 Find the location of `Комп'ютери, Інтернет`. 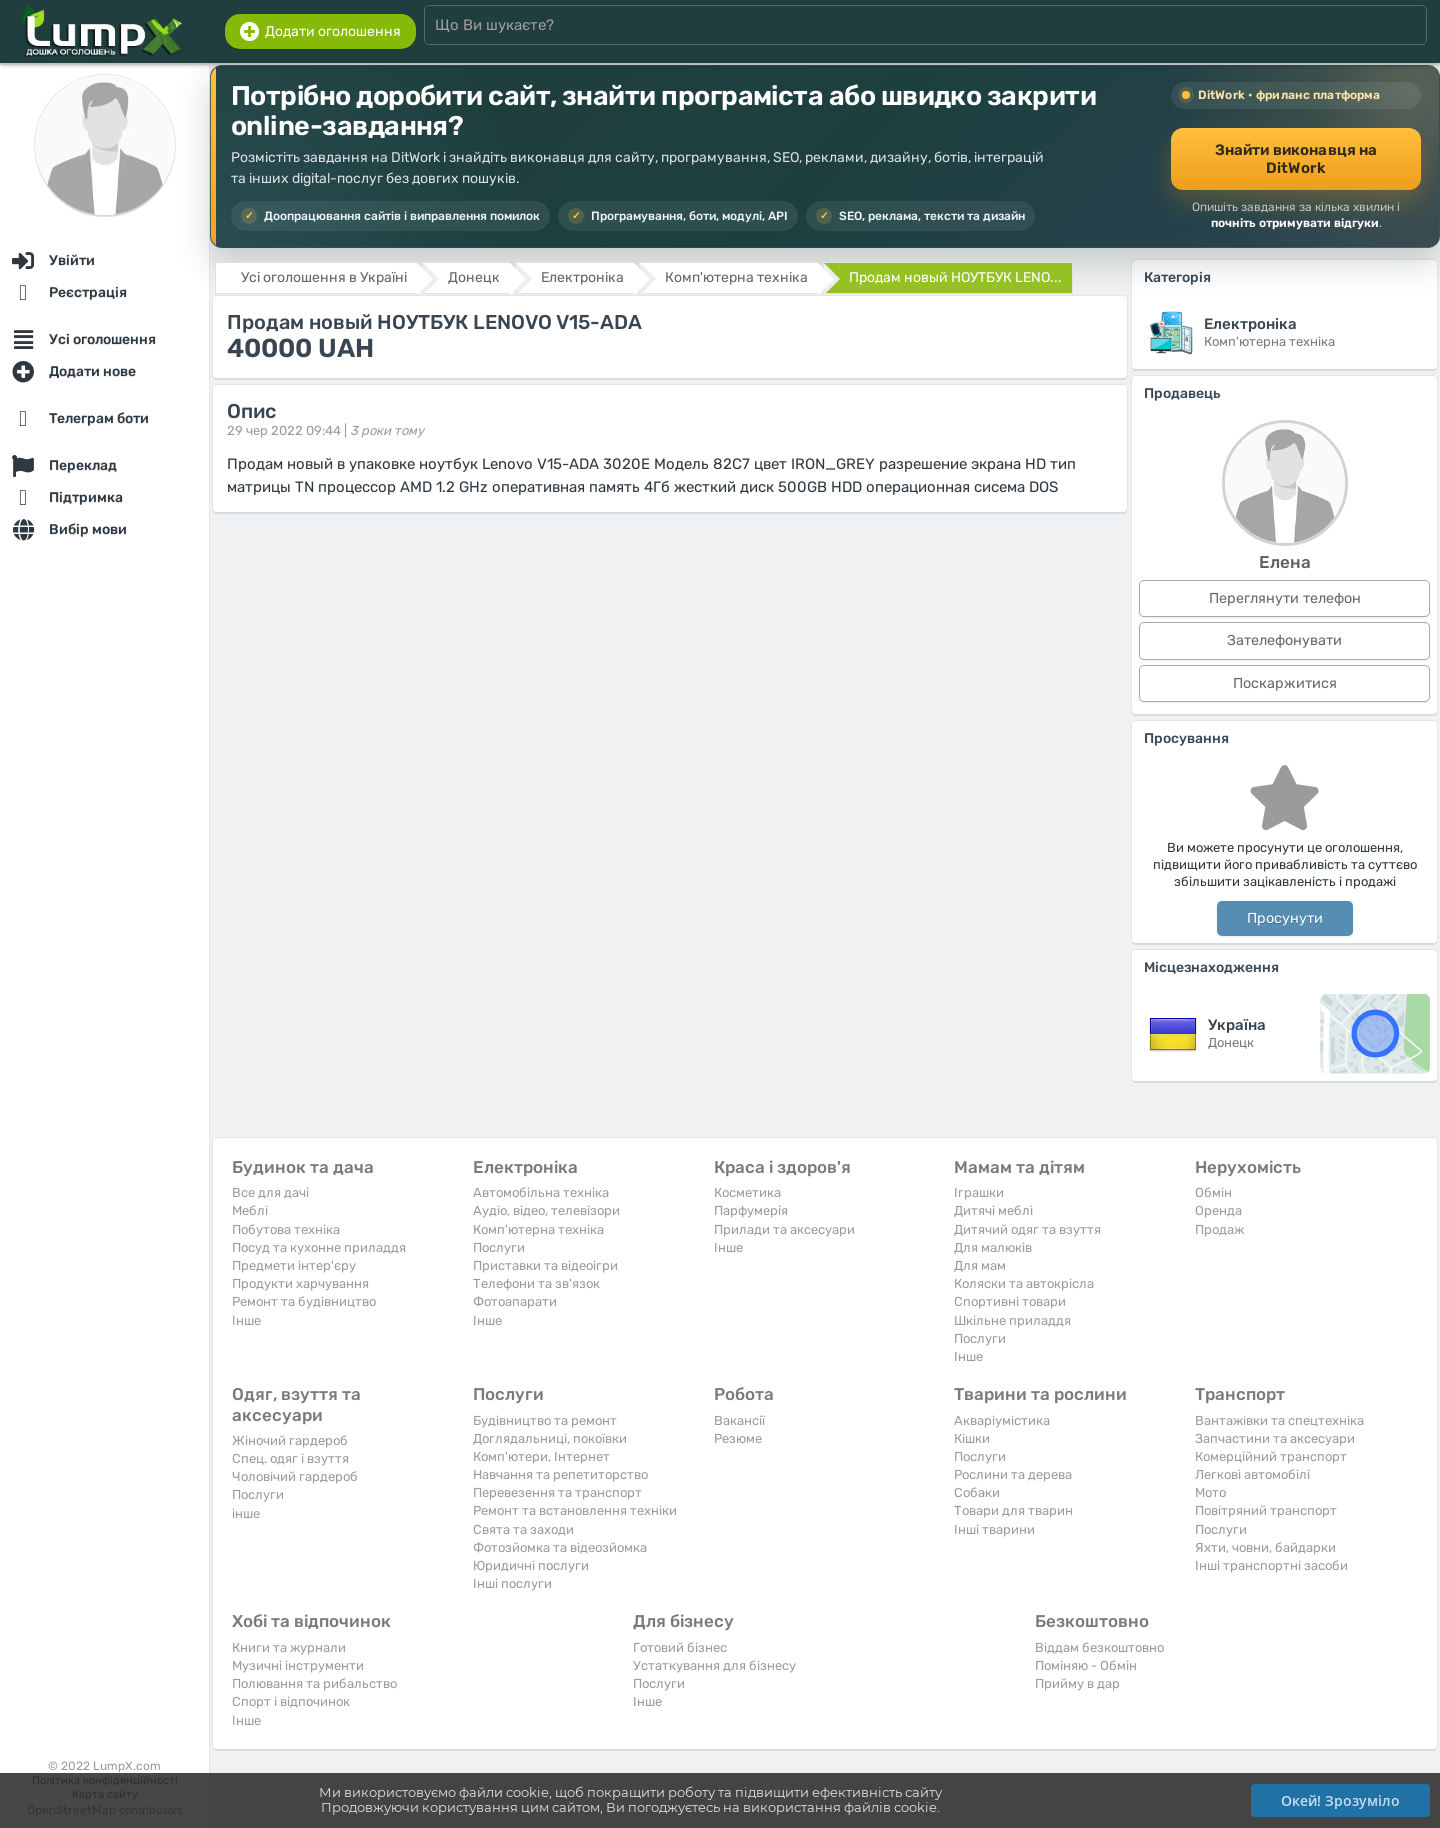

Комп'ютери, Інтернет is located at coordinates (541, 1456).